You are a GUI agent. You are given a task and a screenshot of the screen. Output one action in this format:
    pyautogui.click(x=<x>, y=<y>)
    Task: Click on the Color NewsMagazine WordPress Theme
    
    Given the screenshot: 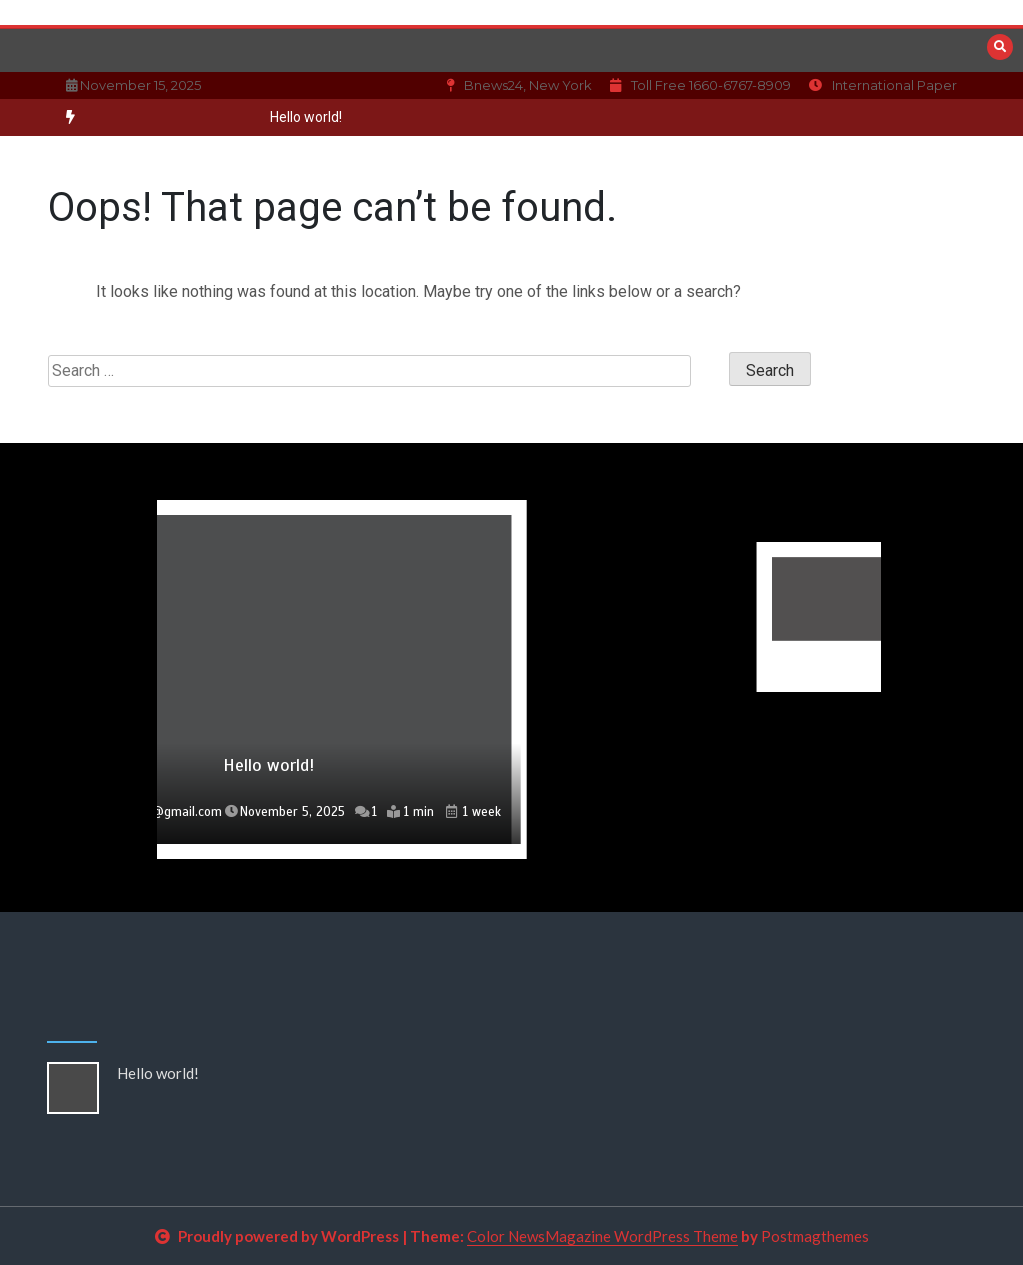 What is the action you would take?
    pyautogui.click(x=602, y=1236)
    